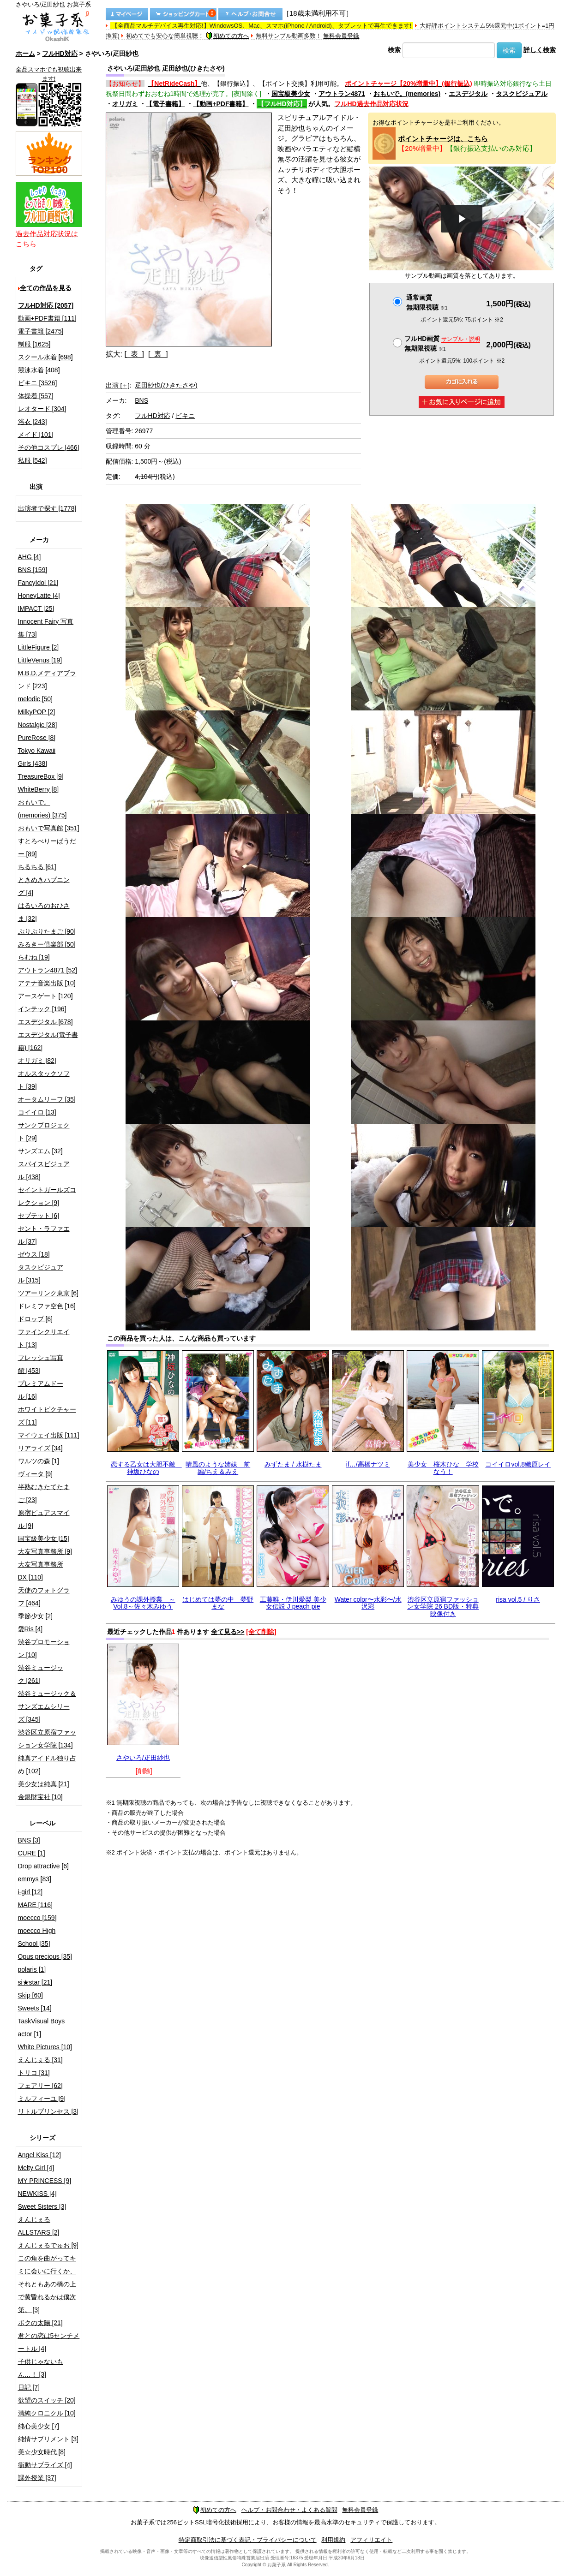  I want to click on 制服 [1625], so click(34, 344).